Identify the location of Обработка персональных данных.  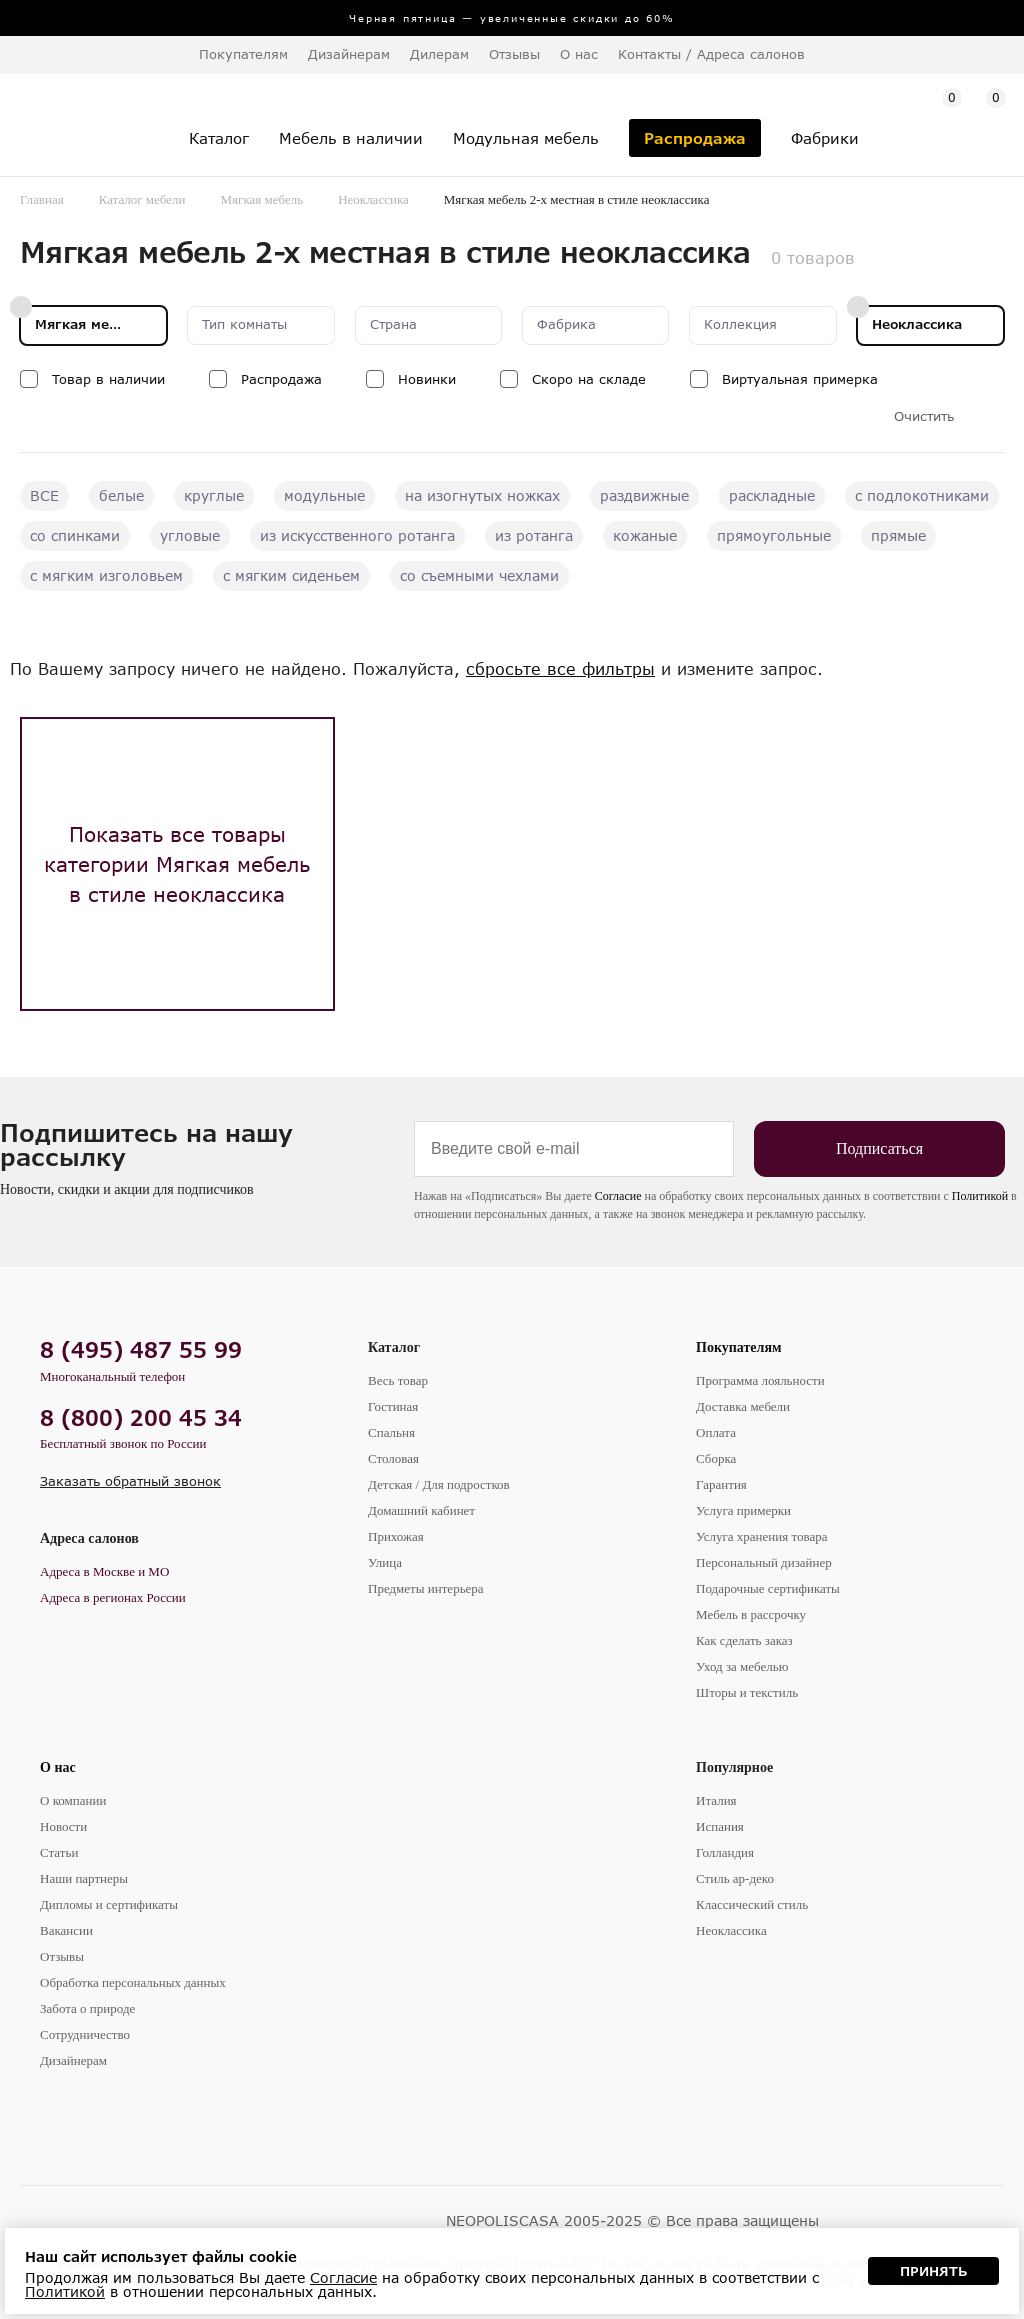
(133, 1982).